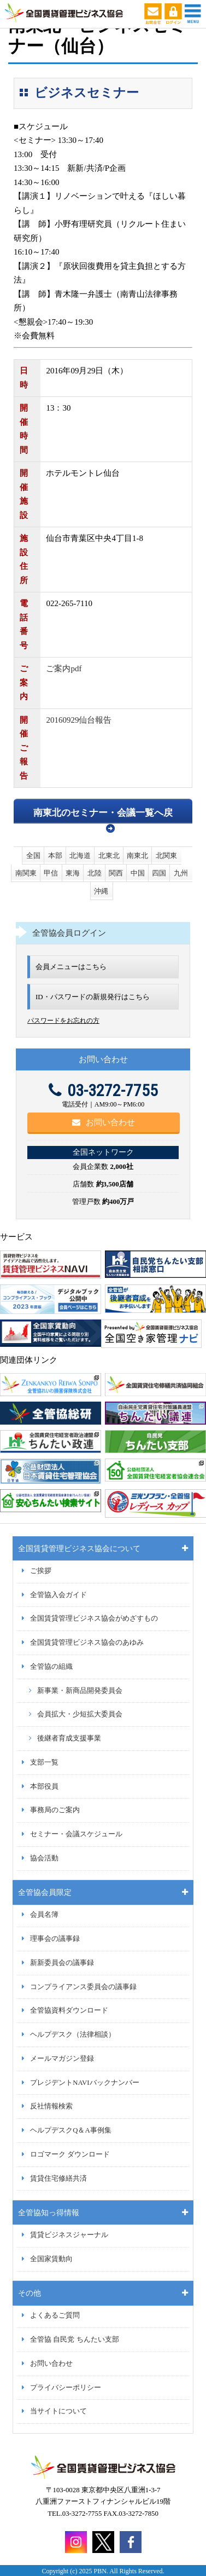 Image resolution: width=206 pixels, height=2576 pixels. What do you see at coordinates (79, 1691) in the screenshot?
I see `新事業・新商品開発委員会` at bounding box center [79, 1691].